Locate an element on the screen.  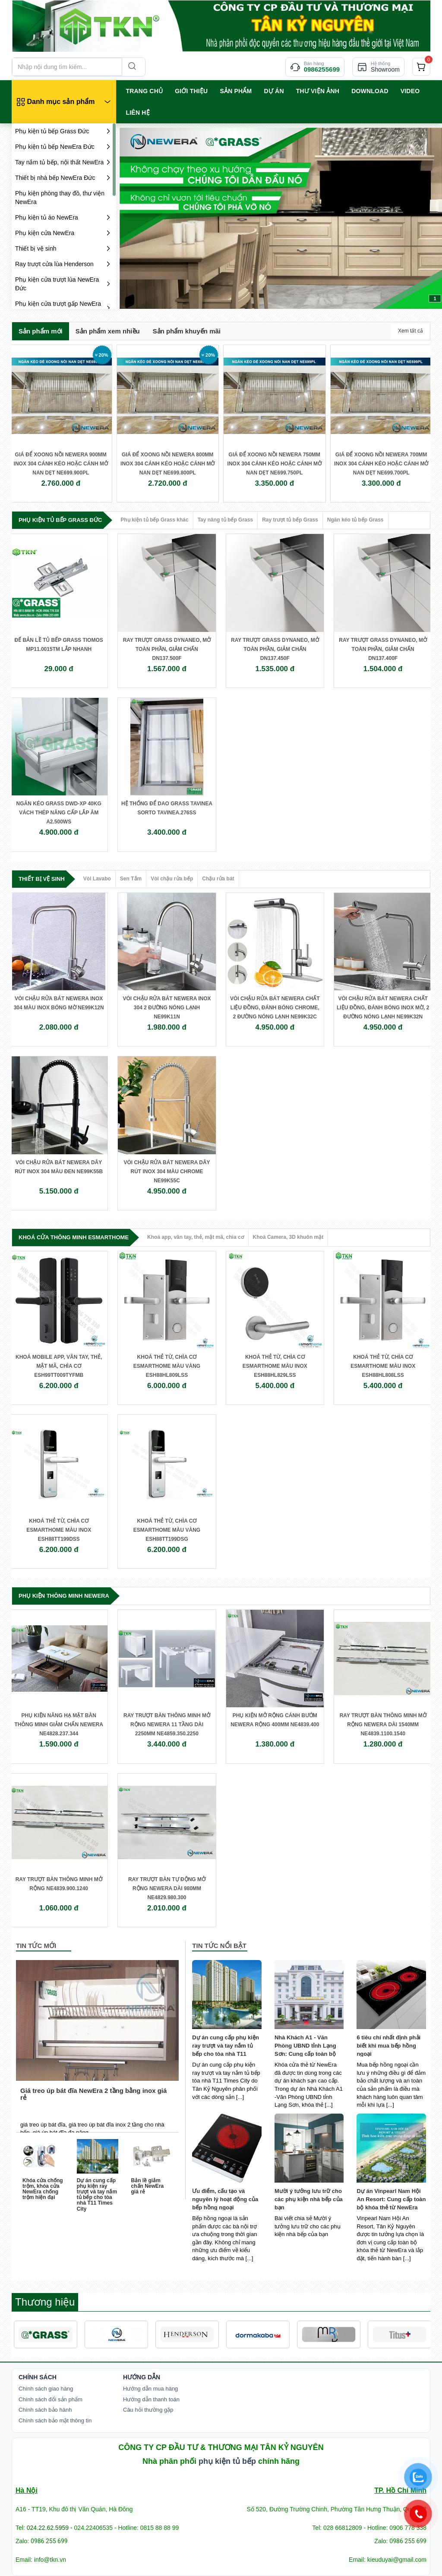
Chậu rửa bát is located at coordinates (218, 879).